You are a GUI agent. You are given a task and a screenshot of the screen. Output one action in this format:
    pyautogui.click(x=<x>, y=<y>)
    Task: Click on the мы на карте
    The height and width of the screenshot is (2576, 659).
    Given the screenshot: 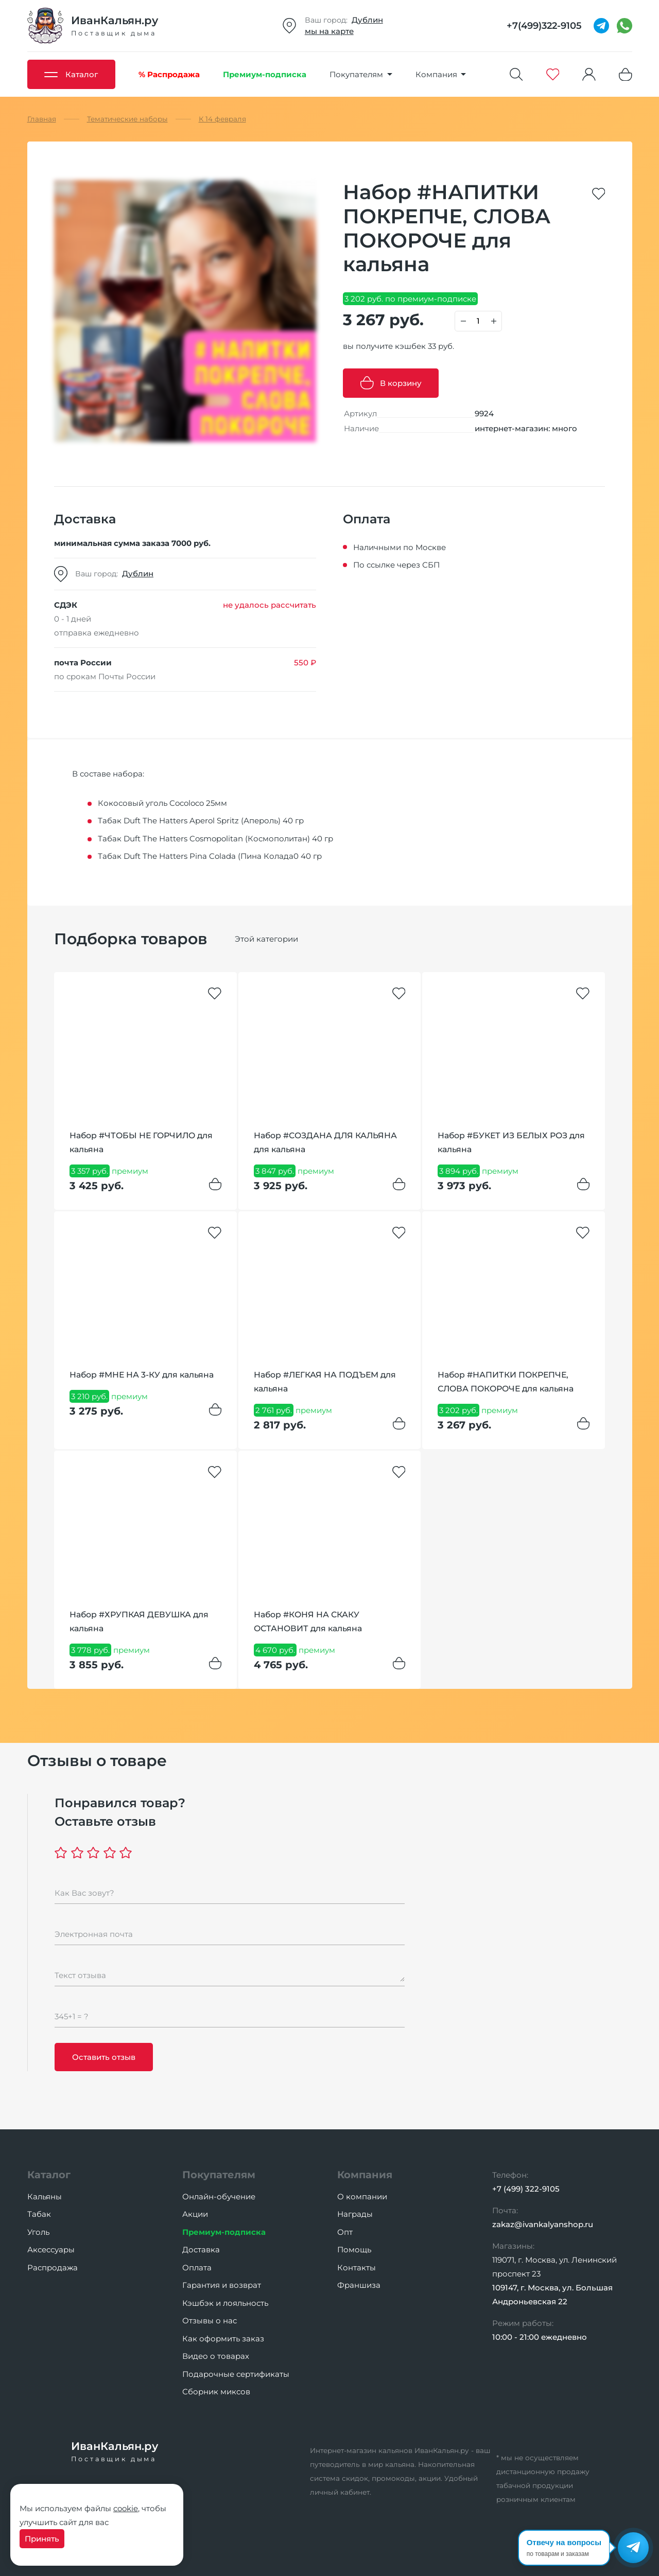 What is the action you would take?
    pyautogui.click(x=329, y=31)
    